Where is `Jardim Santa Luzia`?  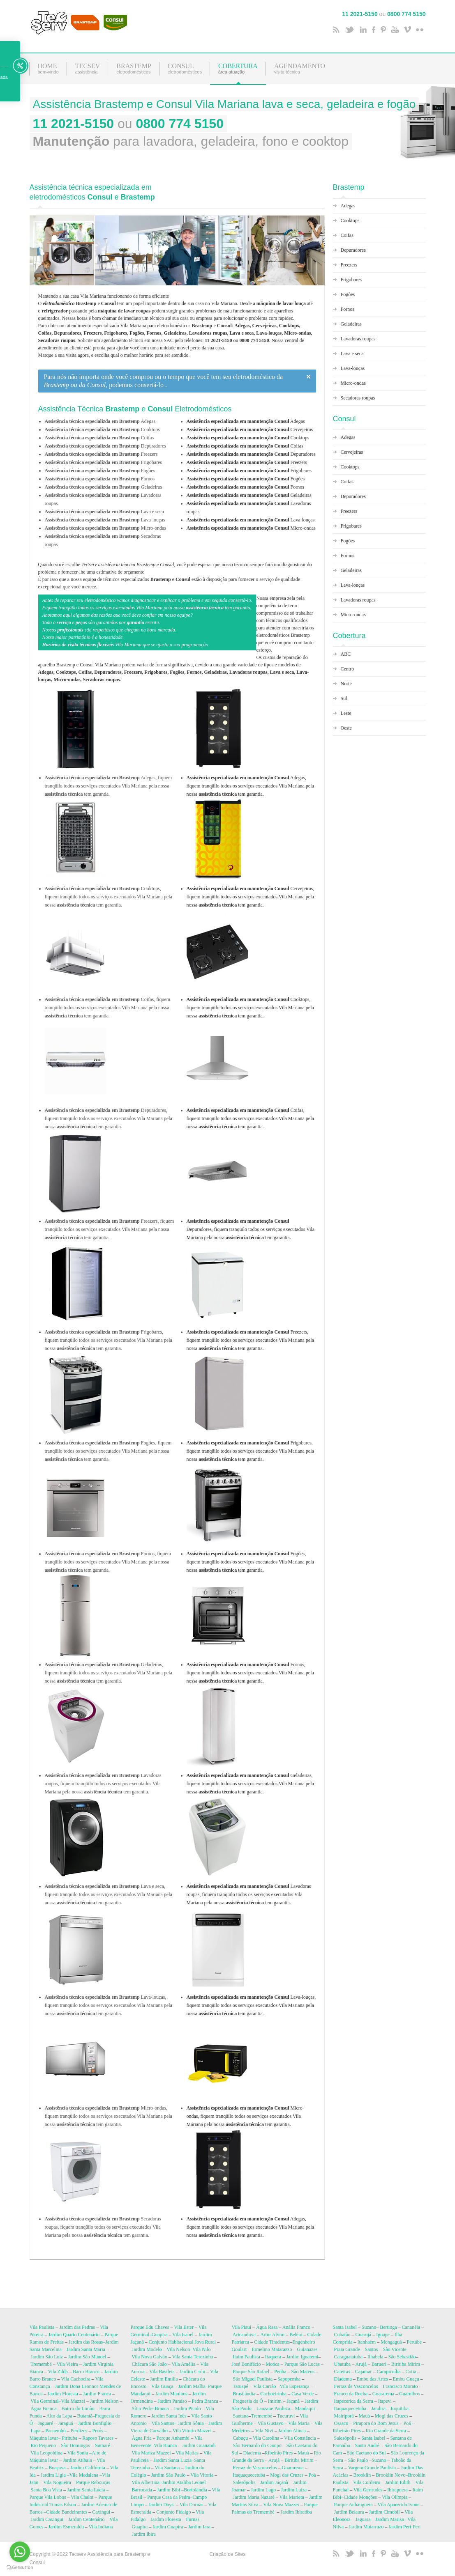 Jardim Santa Luzia is located at coordinates (172, 2462).